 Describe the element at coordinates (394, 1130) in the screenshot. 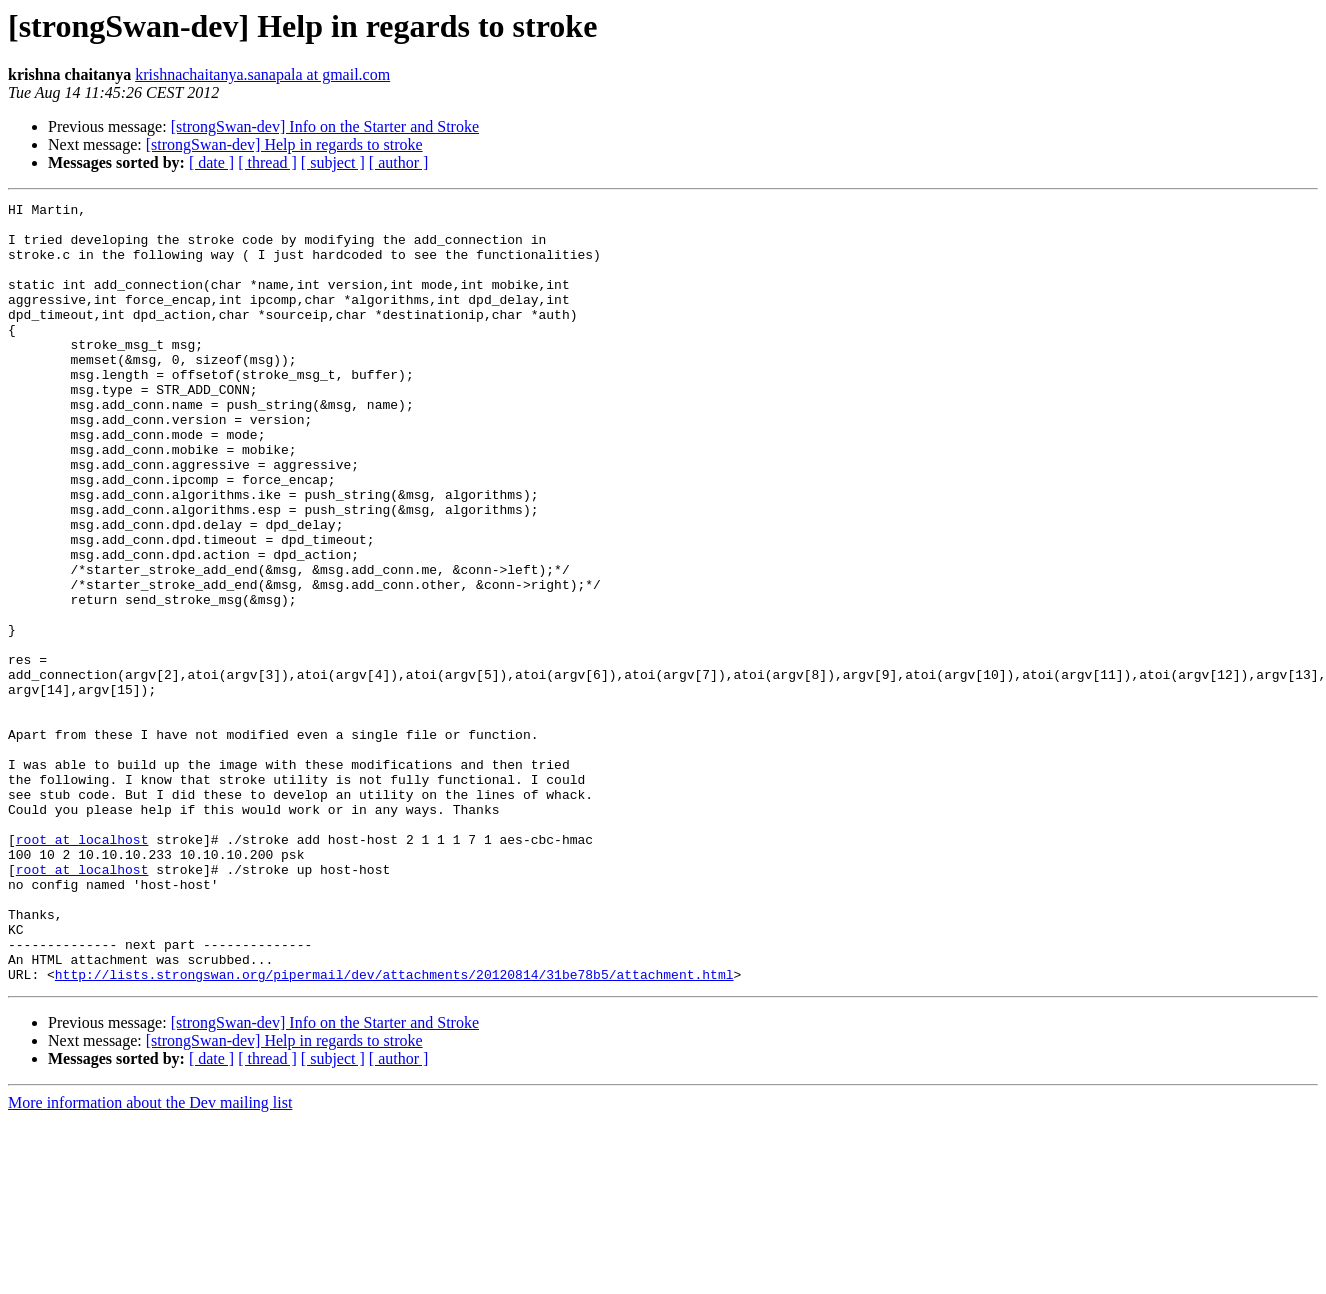

I see `http://lists.strongswan.org/pipermail/dev/attachments/20120814/31be78b5/attachment.html` at that location.